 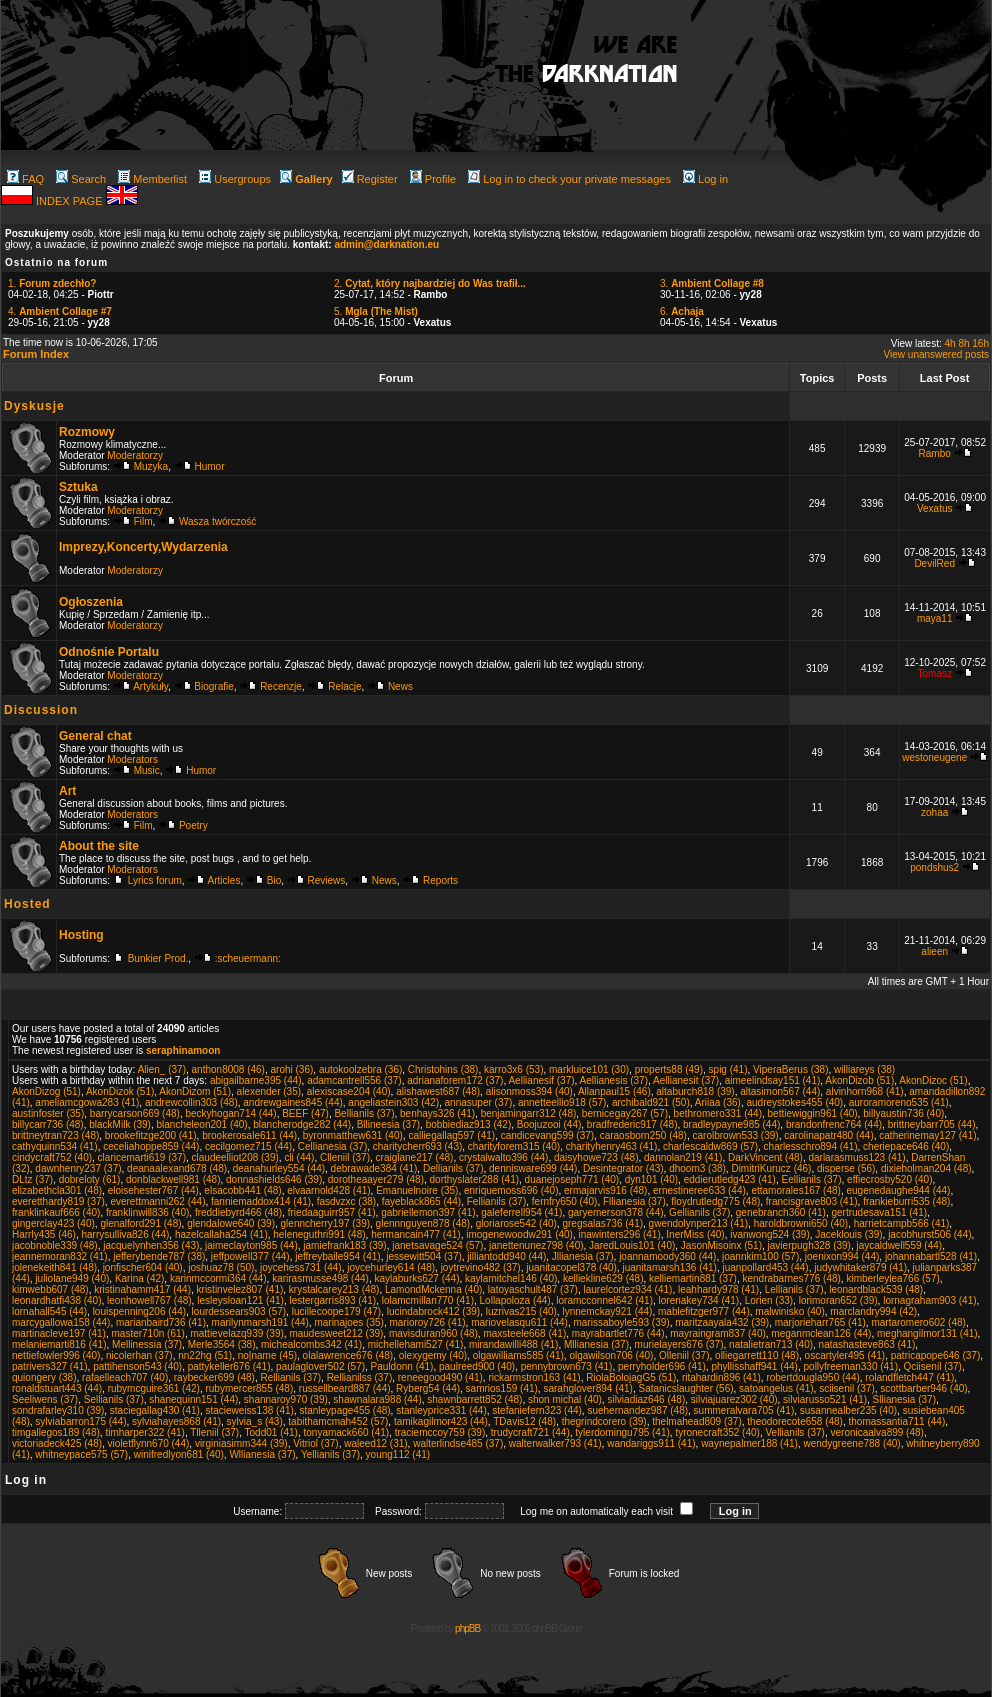 What do you see at coordinates (242, 1190) in the screenshot?
I see `elsacobb441 (48)` at bounding box center [242, 1190].